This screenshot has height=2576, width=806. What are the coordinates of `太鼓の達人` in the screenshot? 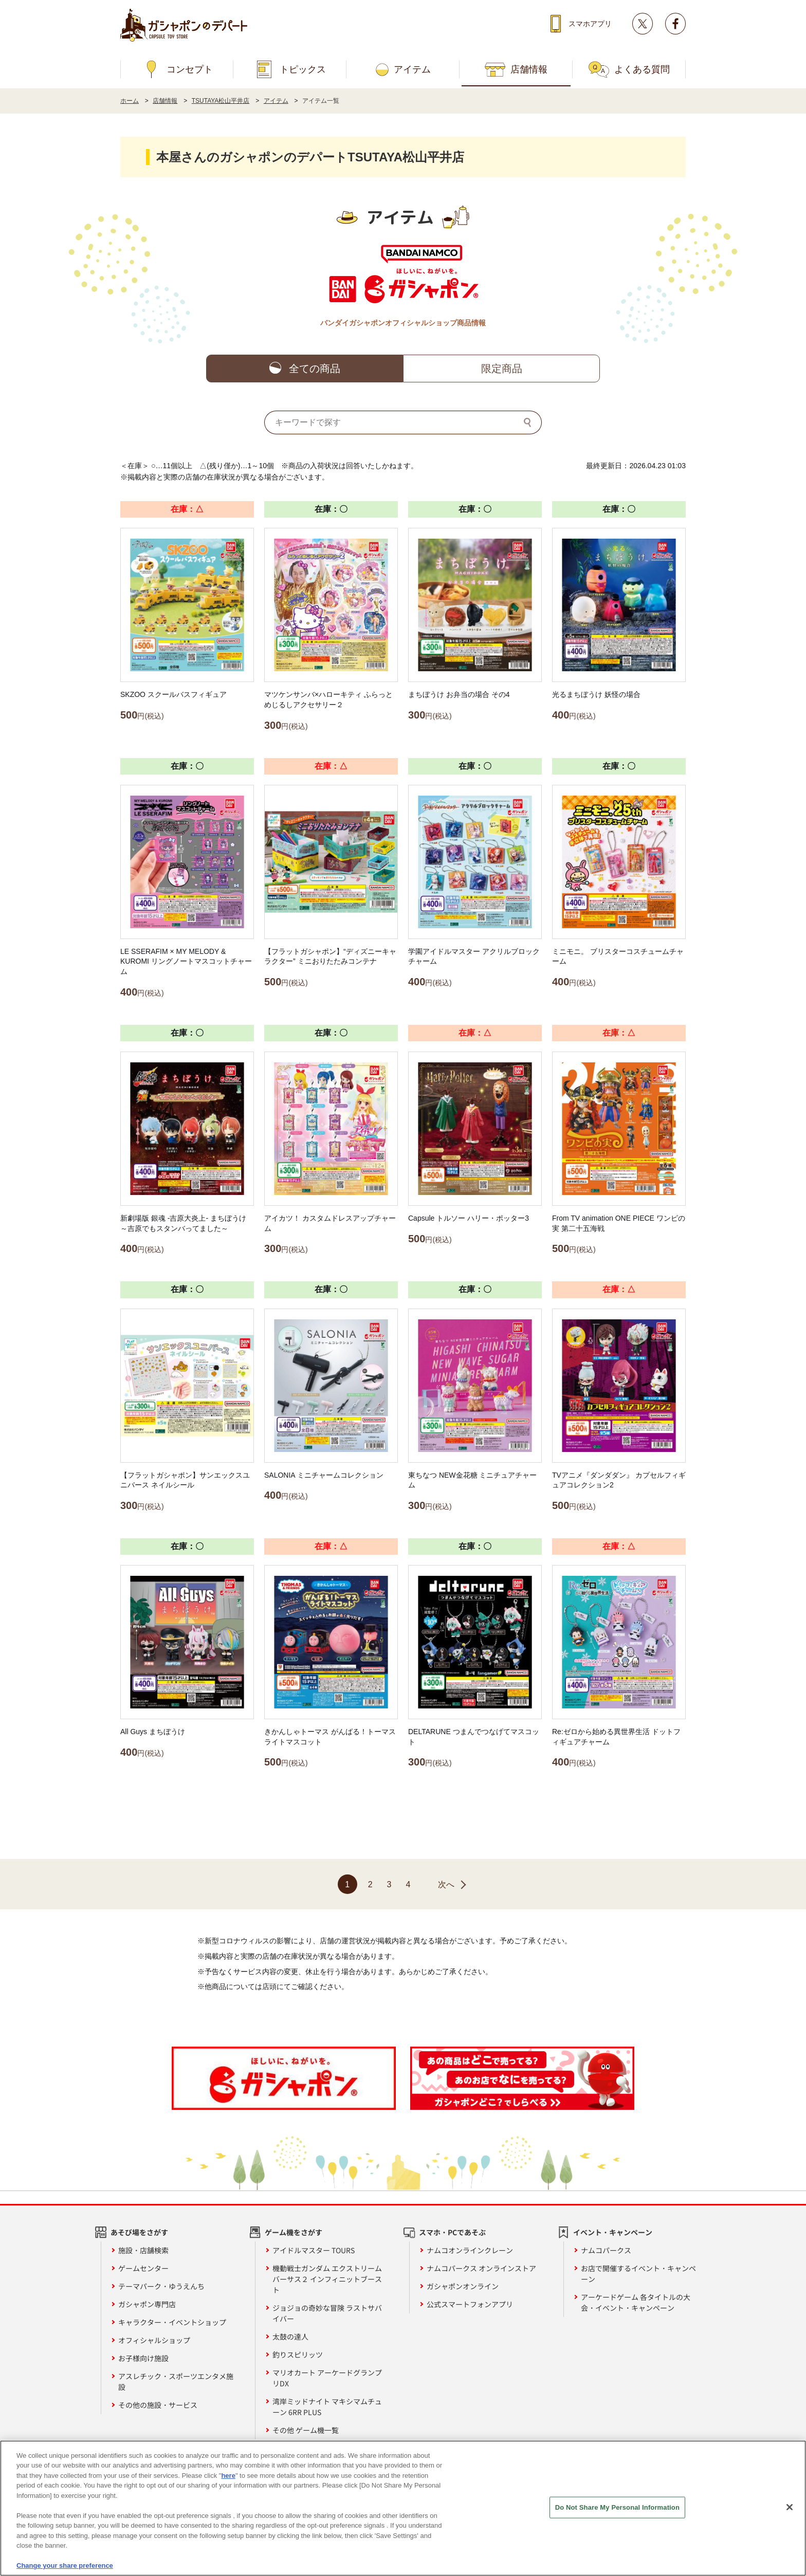 It's located at (290, 2336).